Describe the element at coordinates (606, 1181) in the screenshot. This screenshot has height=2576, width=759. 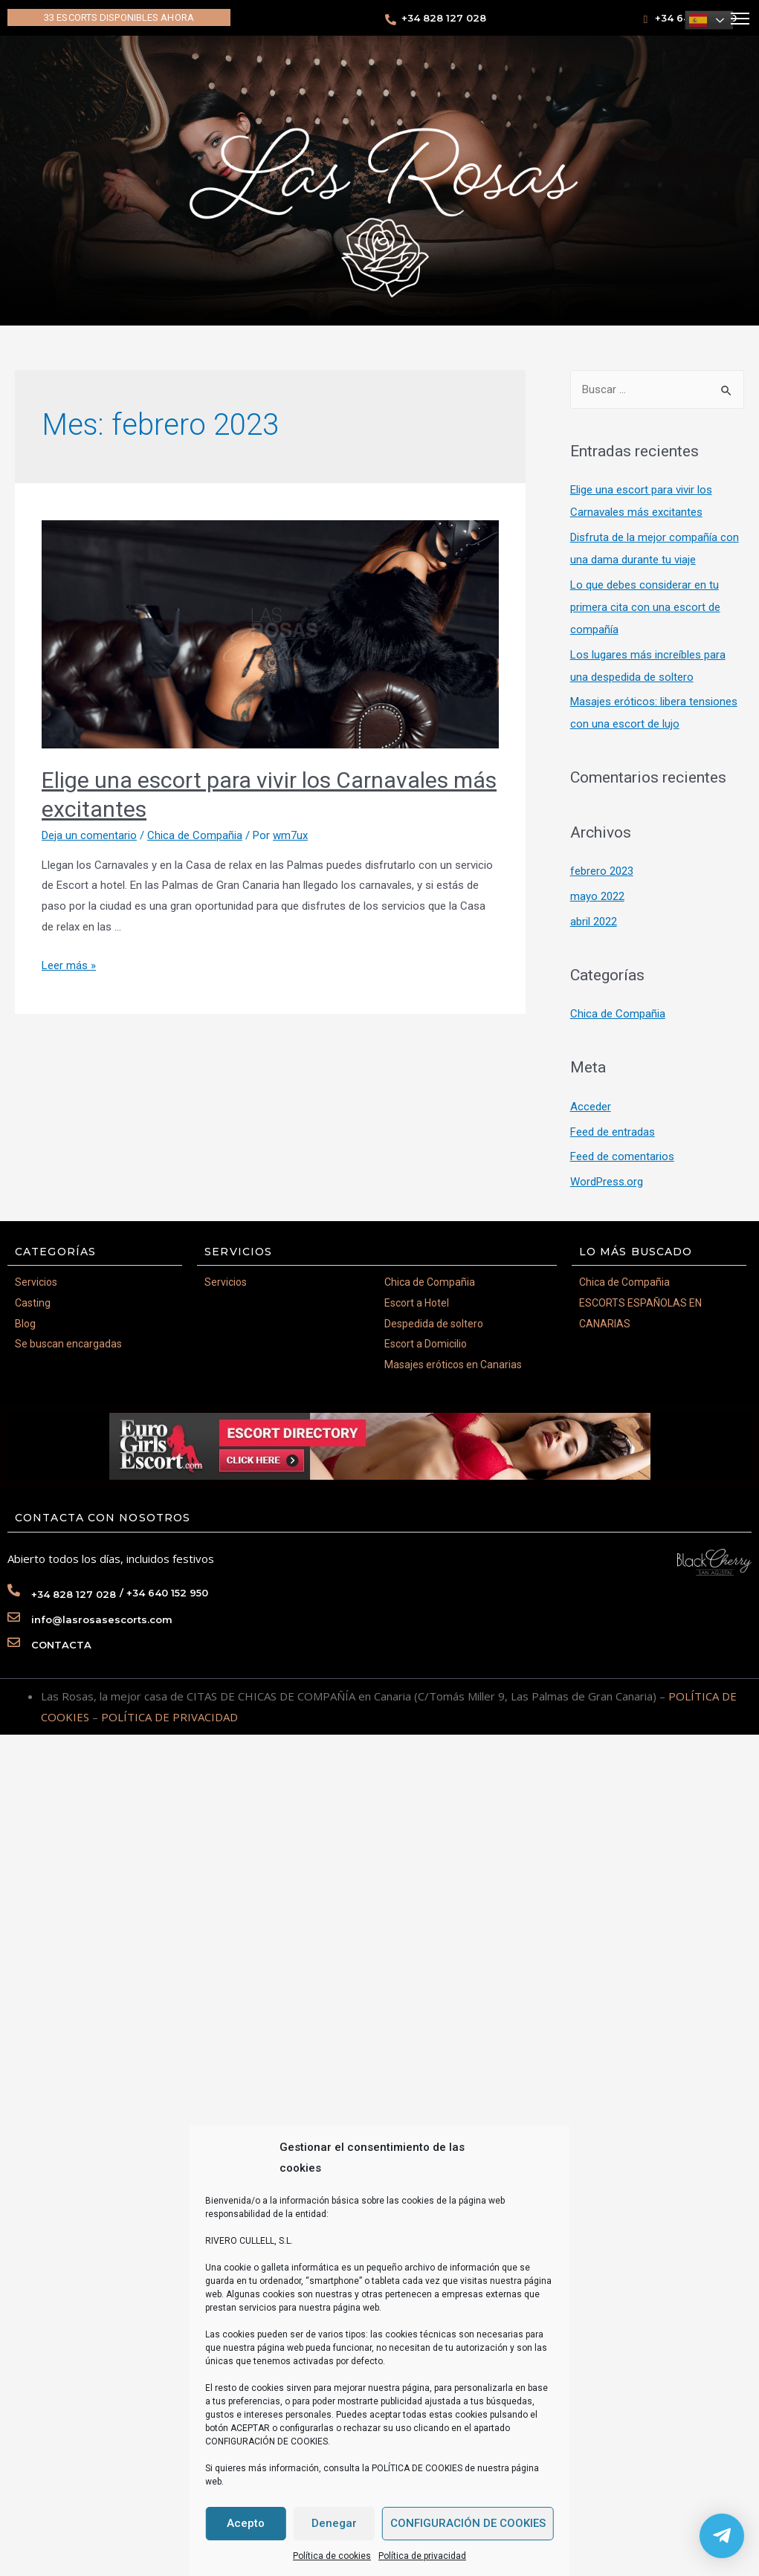
I see `WordPress.org` at that location.